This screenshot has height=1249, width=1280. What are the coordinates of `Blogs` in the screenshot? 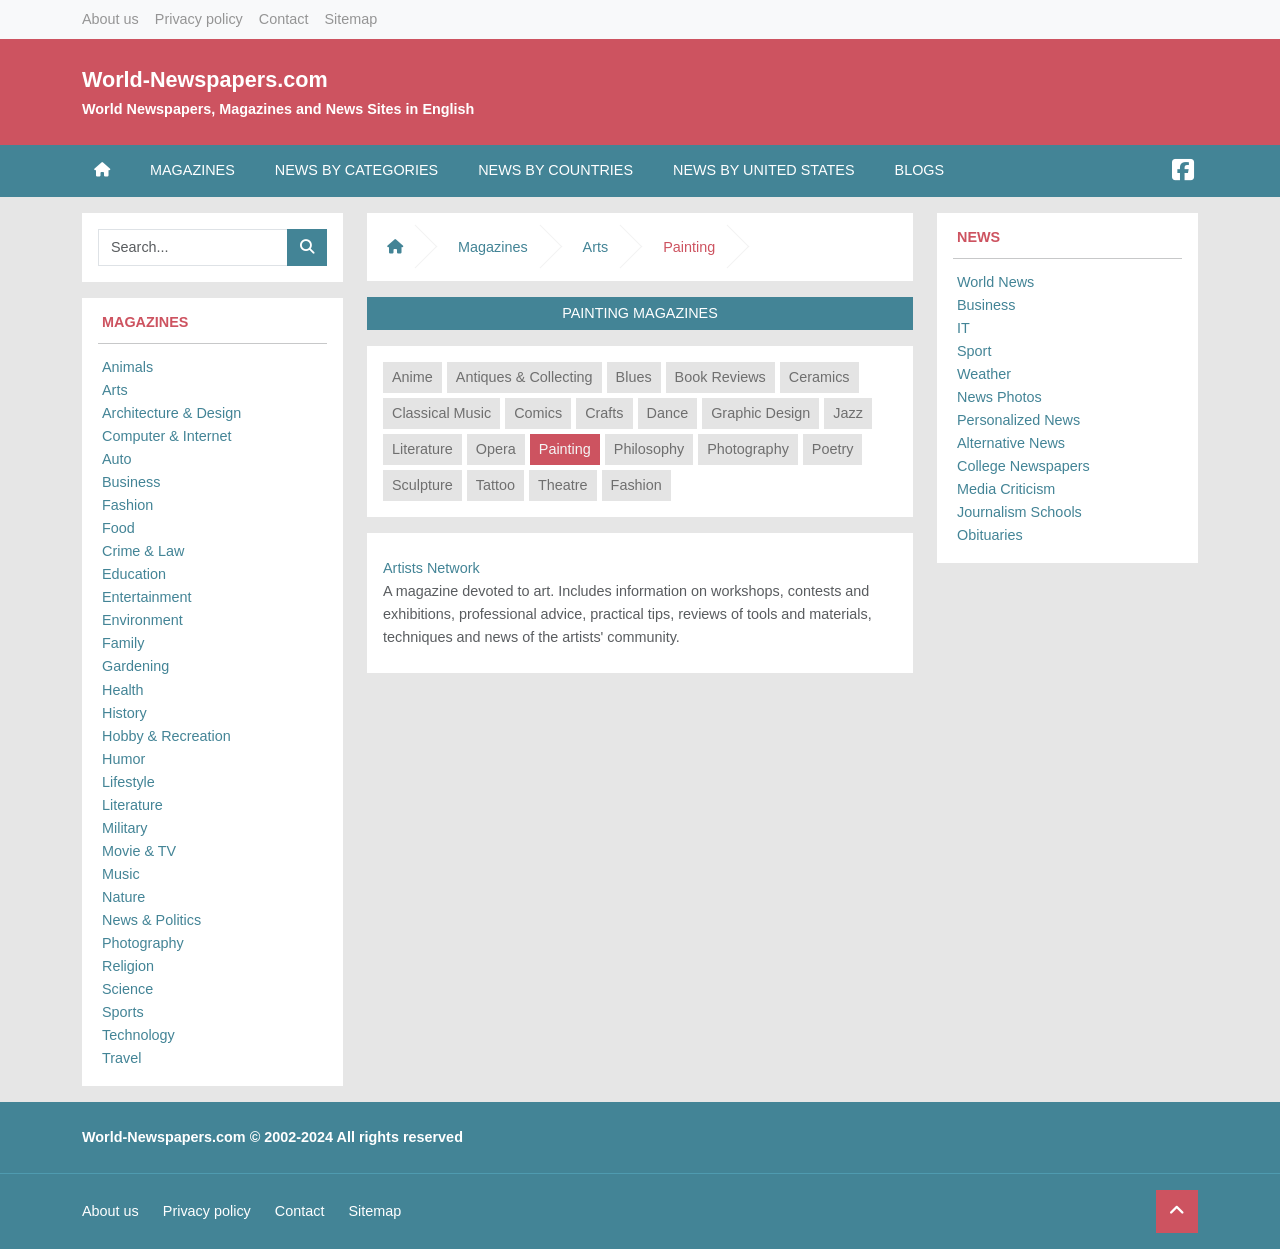 It's located at (920, 170).